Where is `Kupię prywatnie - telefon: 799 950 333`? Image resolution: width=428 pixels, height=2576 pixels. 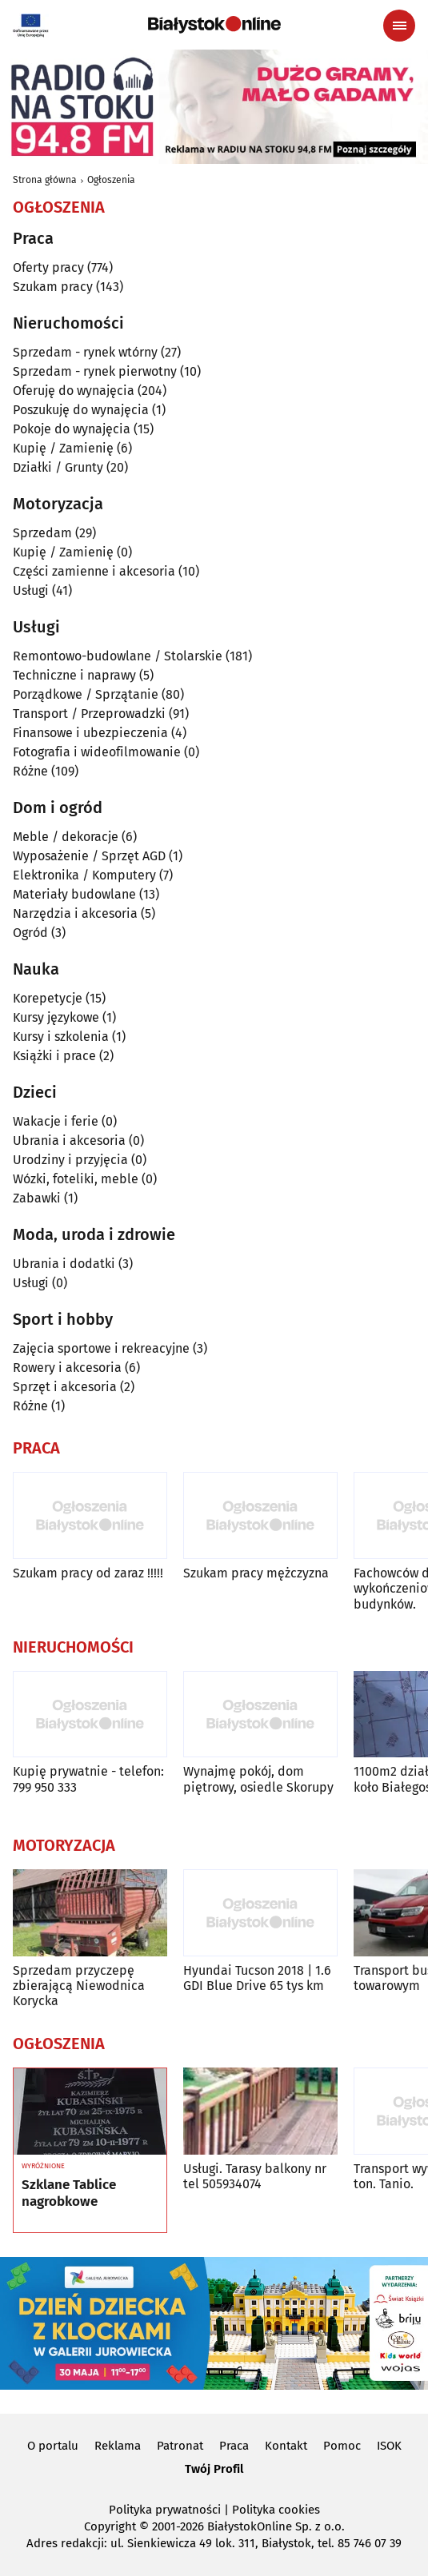
Kupię prywatnie - telefon: 799 950 333 is located at coordinates (88, 1779).